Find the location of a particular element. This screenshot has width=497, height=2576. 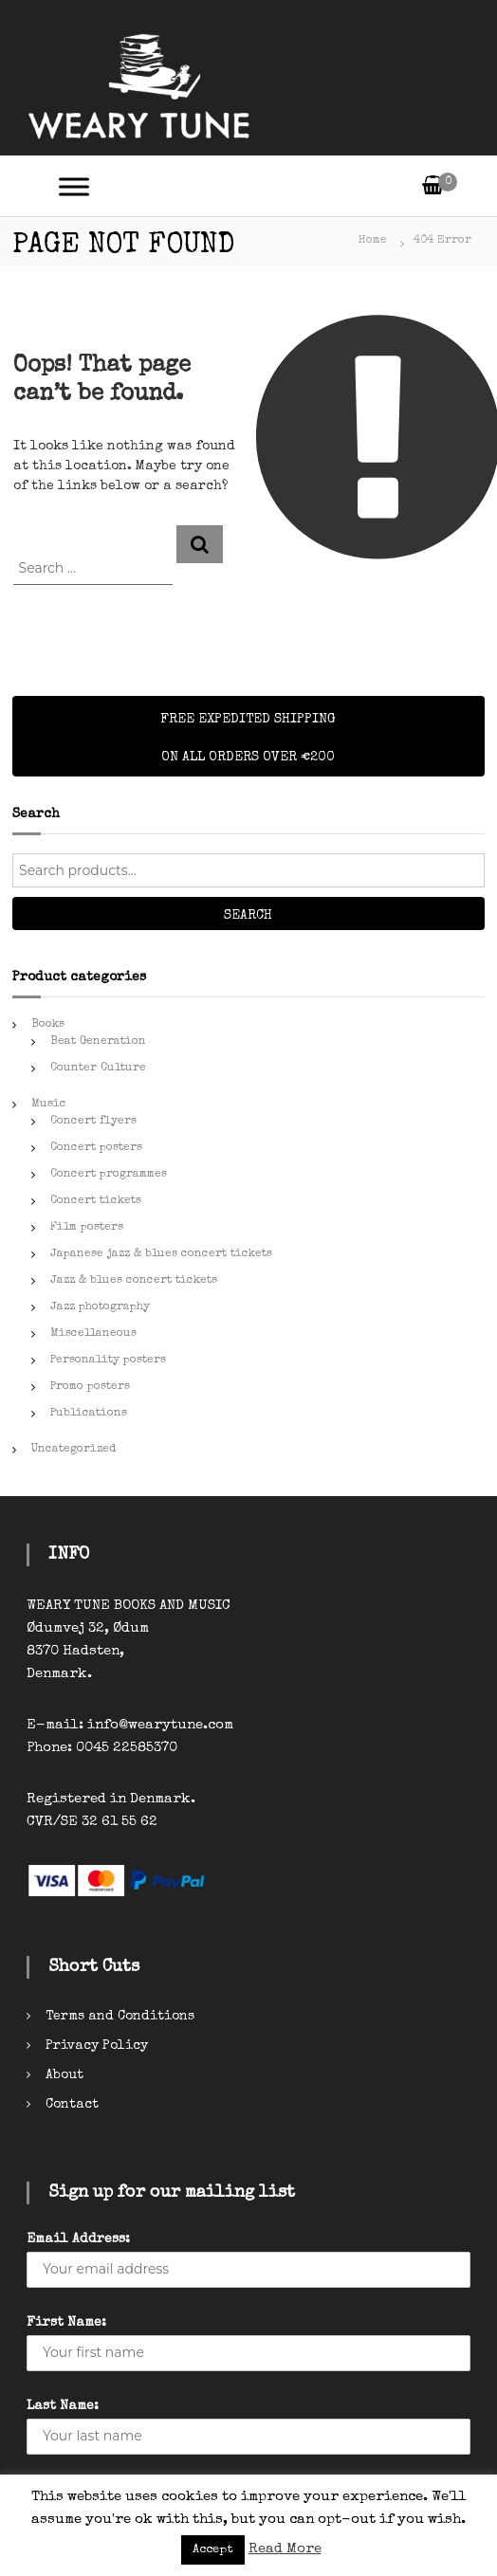

Email Address: is located at coordinates (78, 2239).